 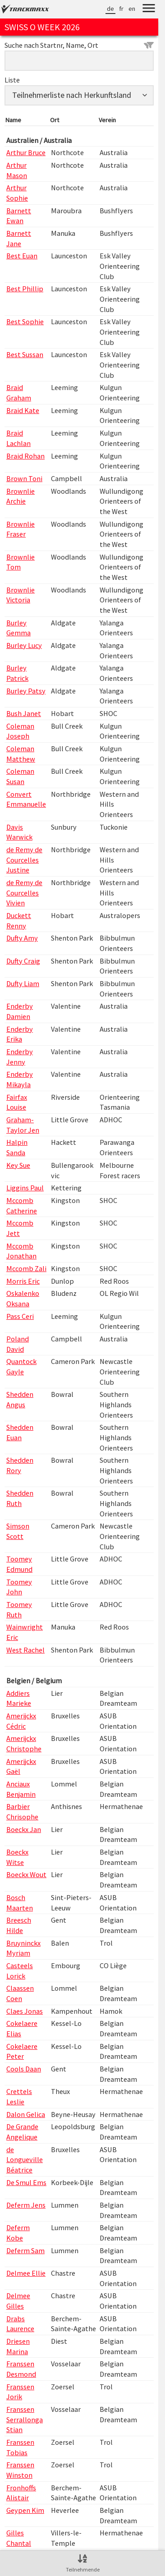 I want to click on Geypen Kim, so click(x=25, y=2510).